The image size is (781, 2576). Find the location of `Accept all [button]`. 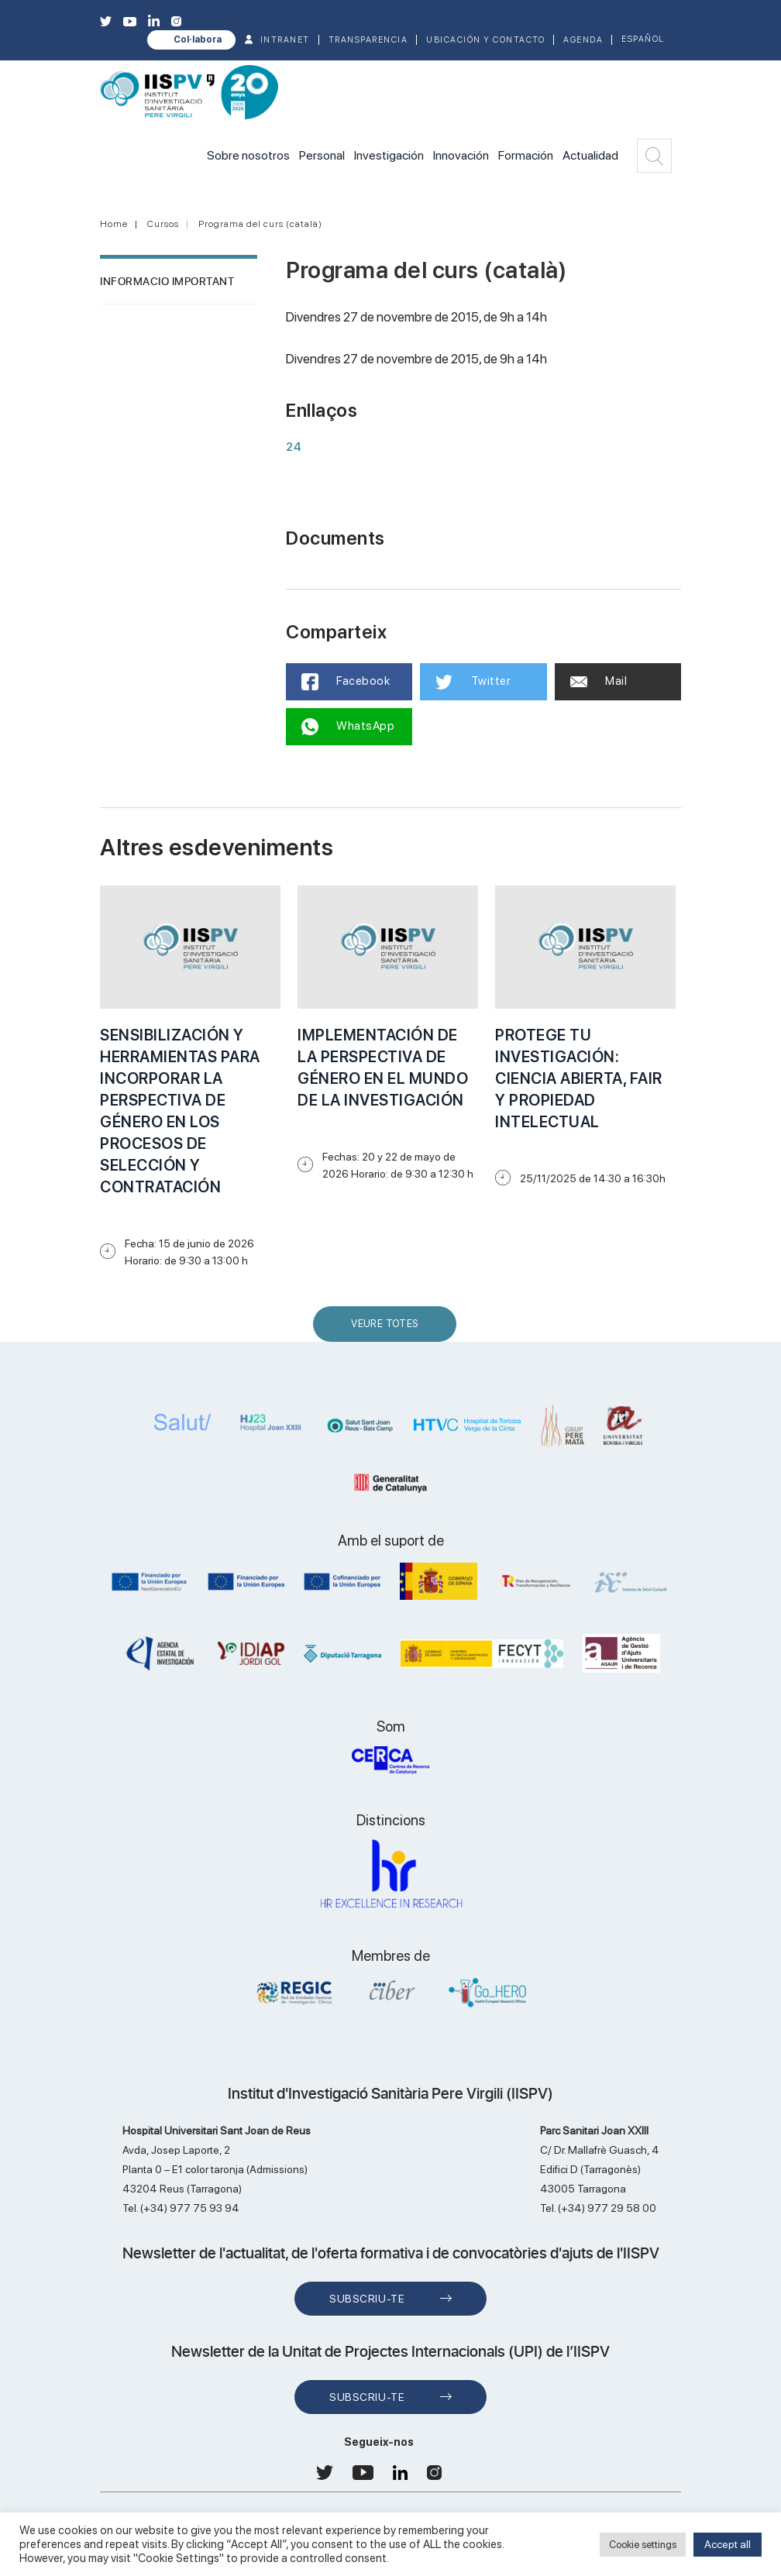

Accept all [button] is located at coordinates (727, 2544).